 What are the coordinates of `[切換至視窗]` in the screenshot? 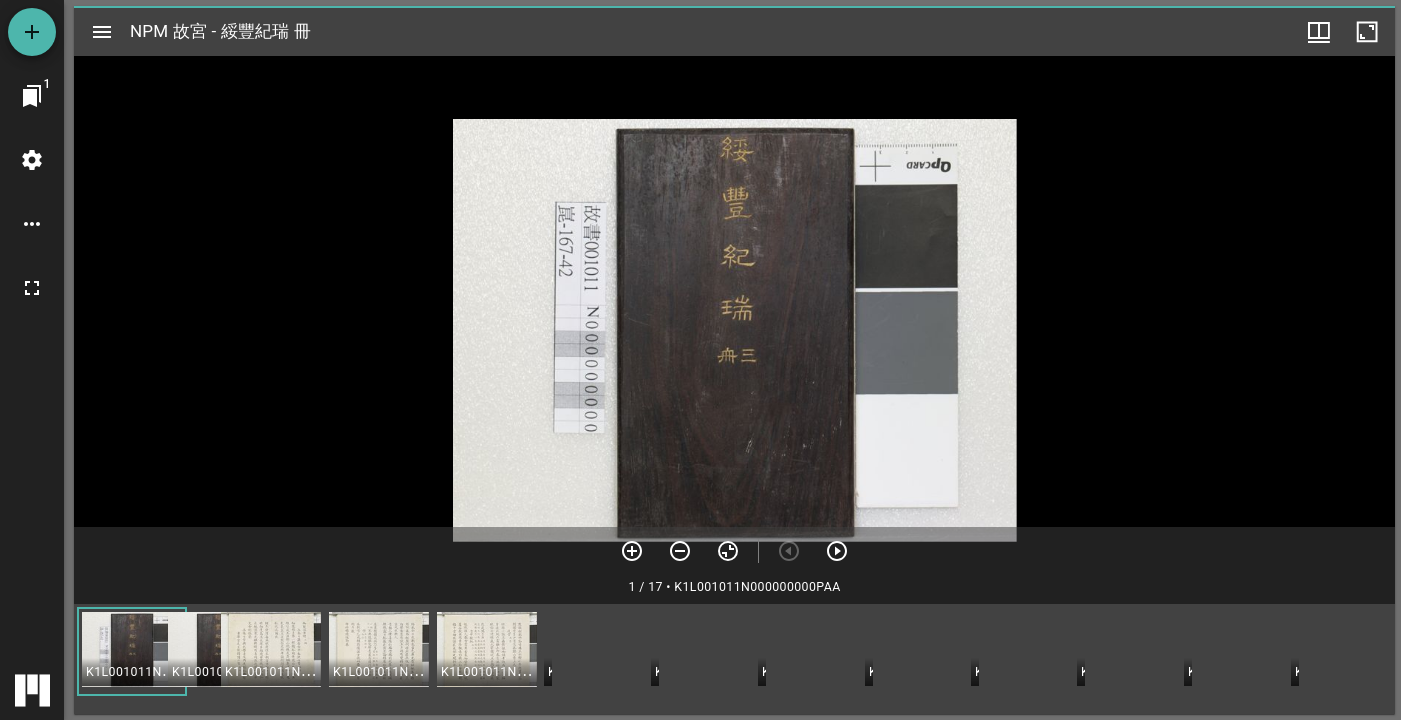 It's located at (32, 96).